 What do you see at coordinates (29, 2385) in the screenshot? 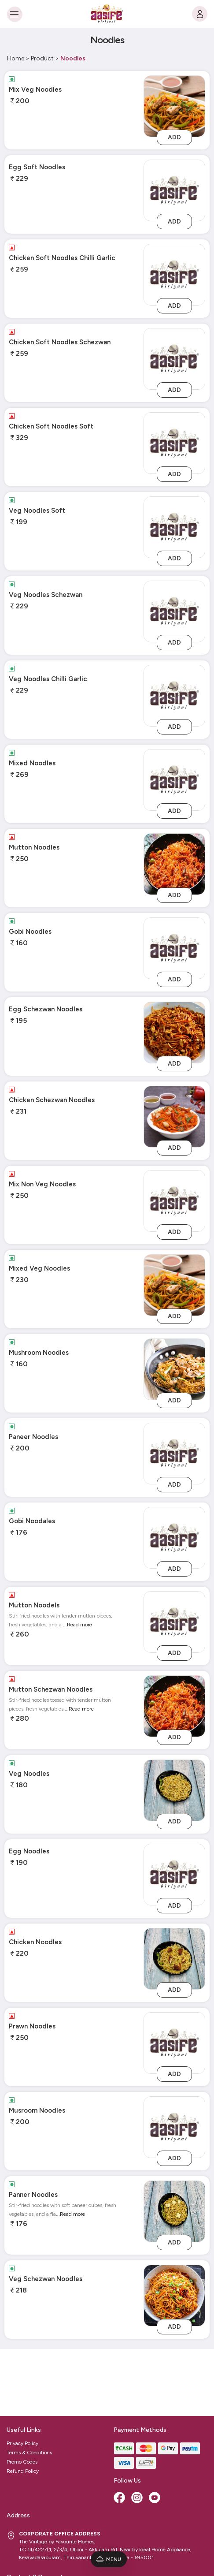
I see `Terms & Conditions` at bounding box center [29, 2385].